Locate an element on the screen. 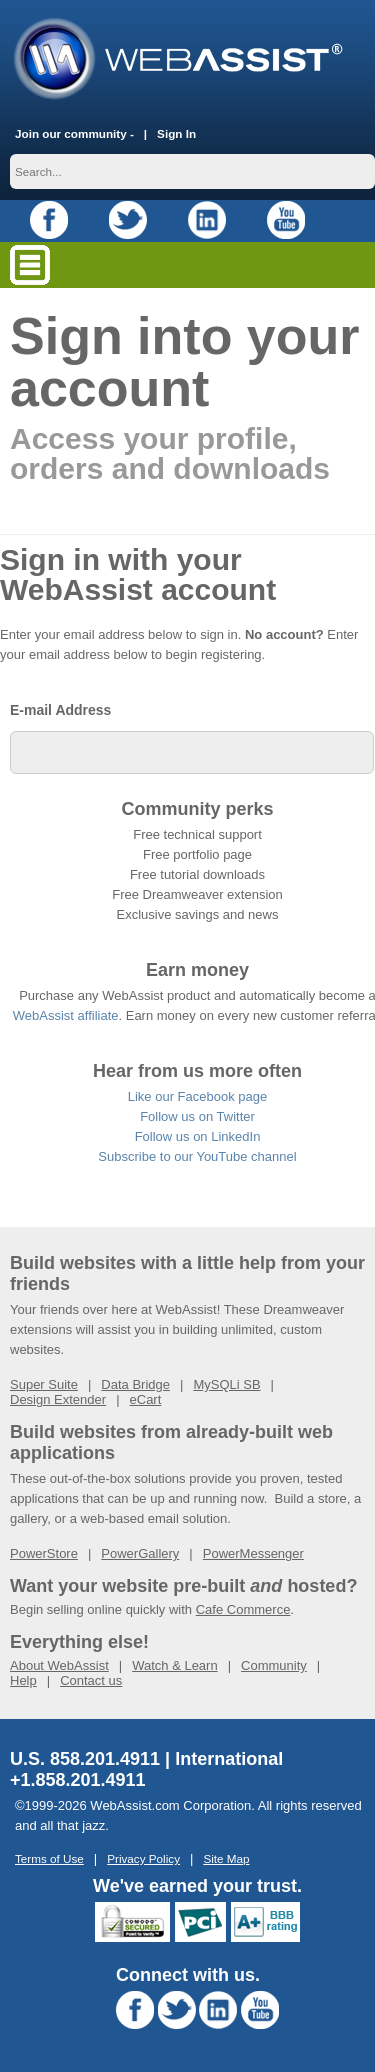 The height and width of the screenshot is (2072, 375). Subscribe to our YouTube channel is located at coordinates (197, 1156).